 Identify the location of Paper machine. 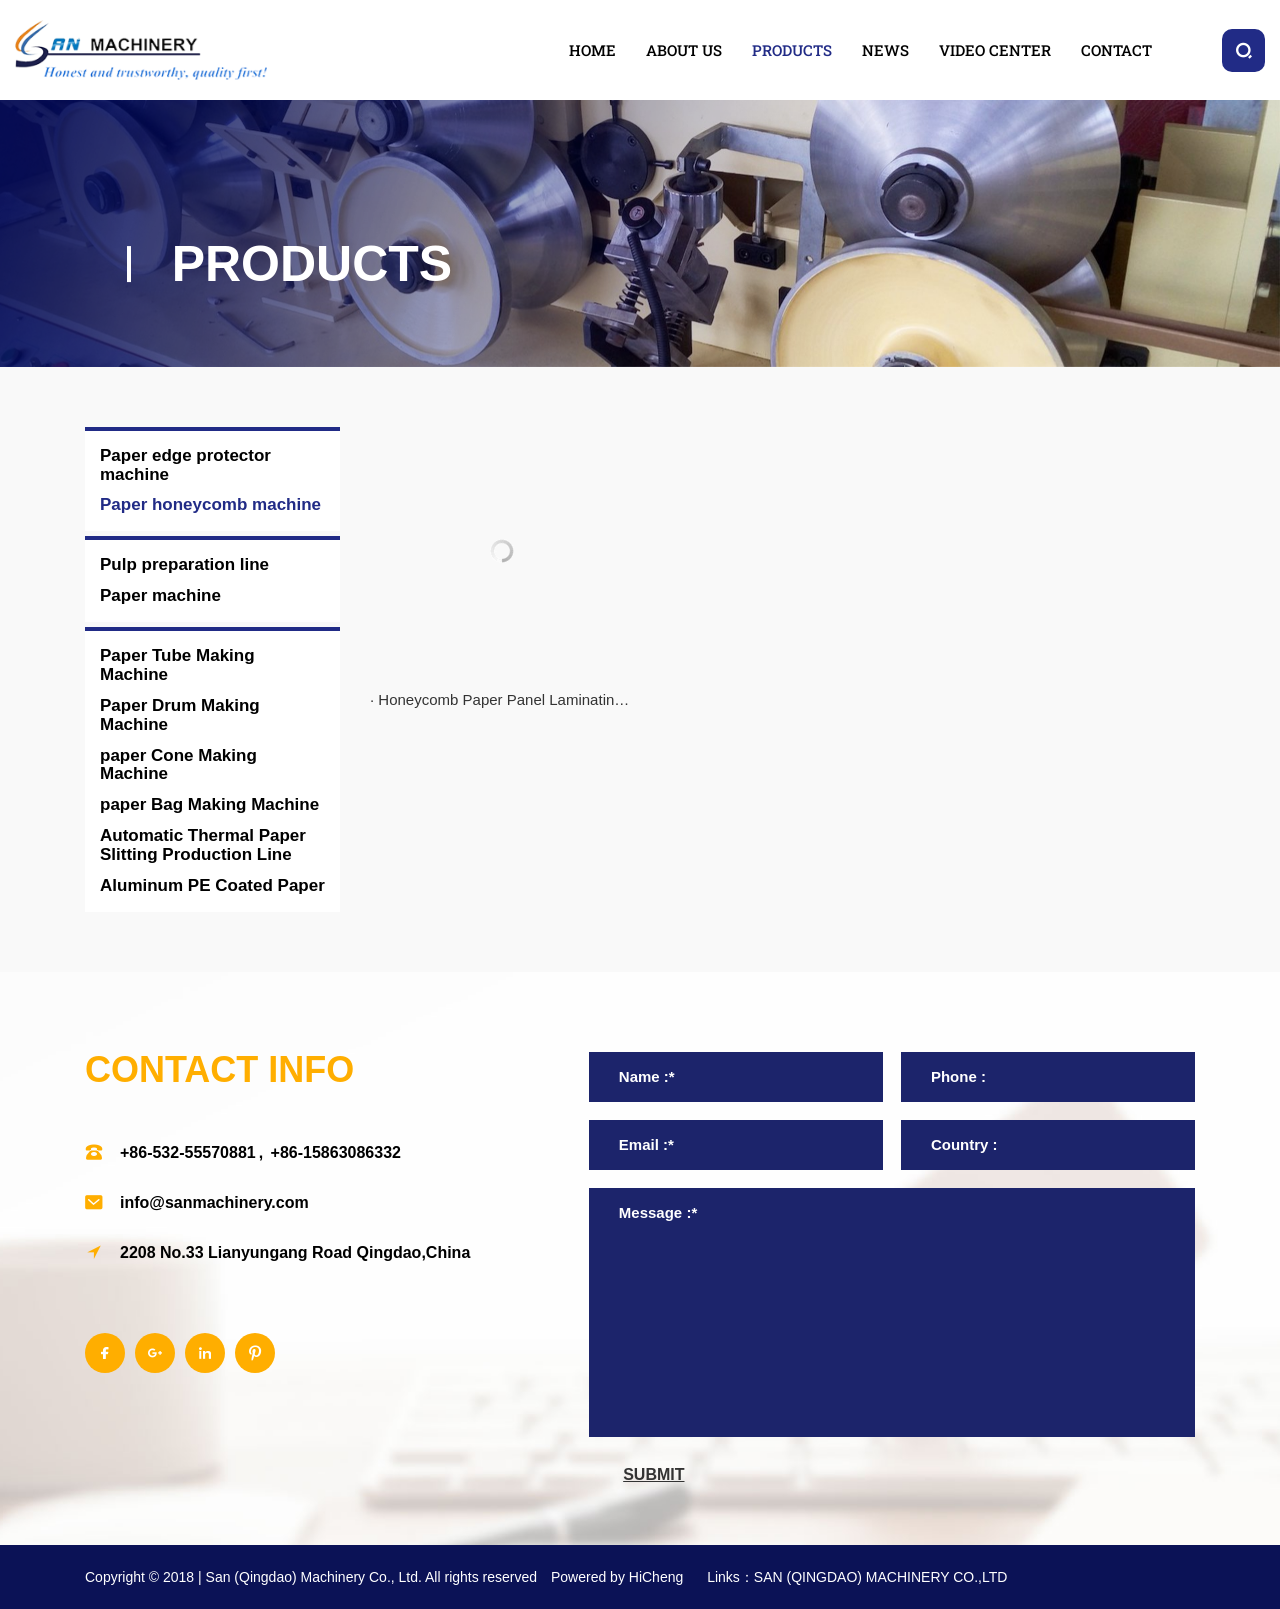
(160, 595).